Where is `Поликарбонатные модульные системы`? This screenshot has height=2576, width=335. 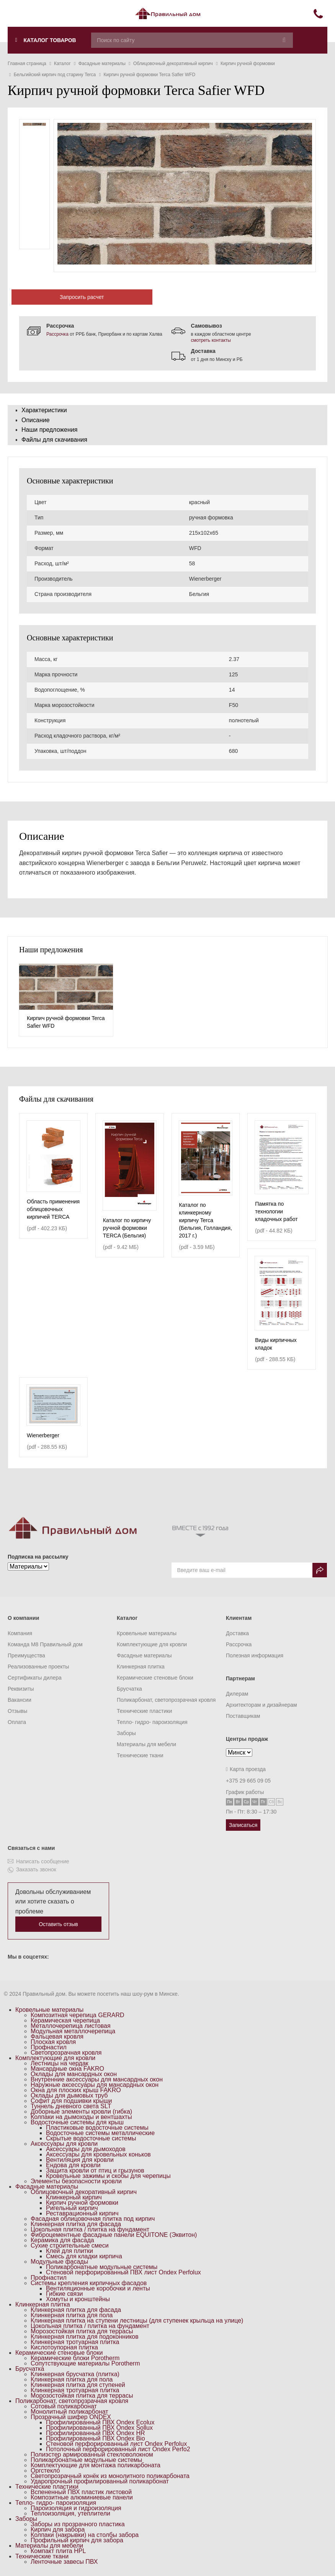 Поликарбонатные модульные системы is located at coordinates (101, 2267).